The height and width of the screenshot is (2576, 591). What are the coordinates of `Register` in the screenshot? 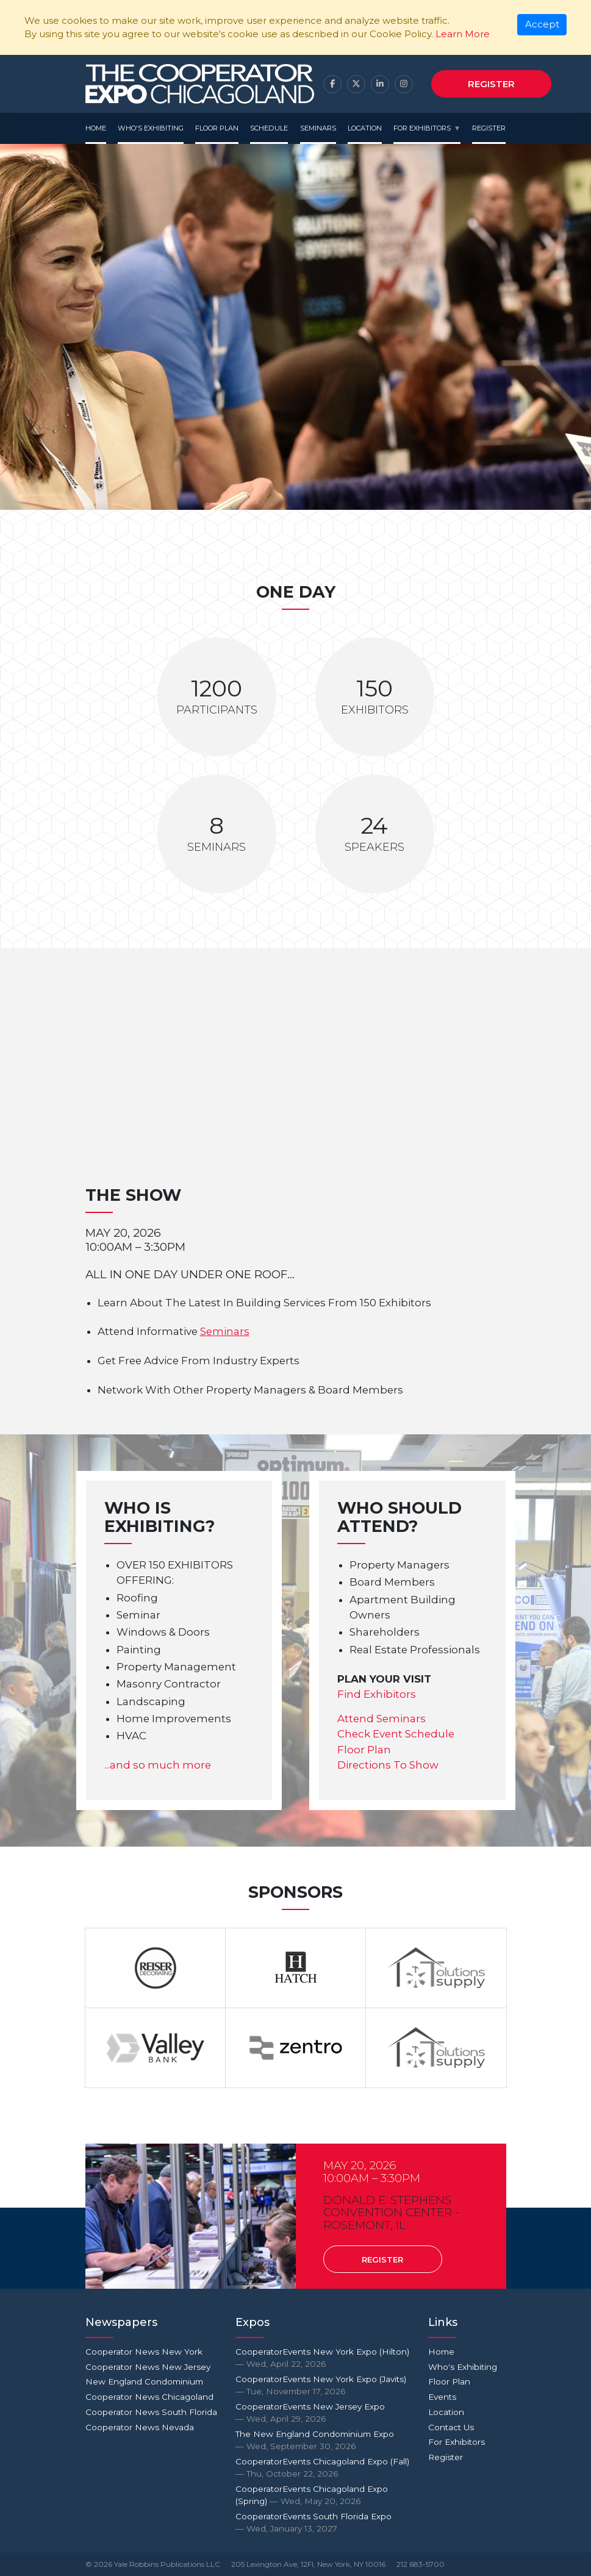 It's located at (491, 84).